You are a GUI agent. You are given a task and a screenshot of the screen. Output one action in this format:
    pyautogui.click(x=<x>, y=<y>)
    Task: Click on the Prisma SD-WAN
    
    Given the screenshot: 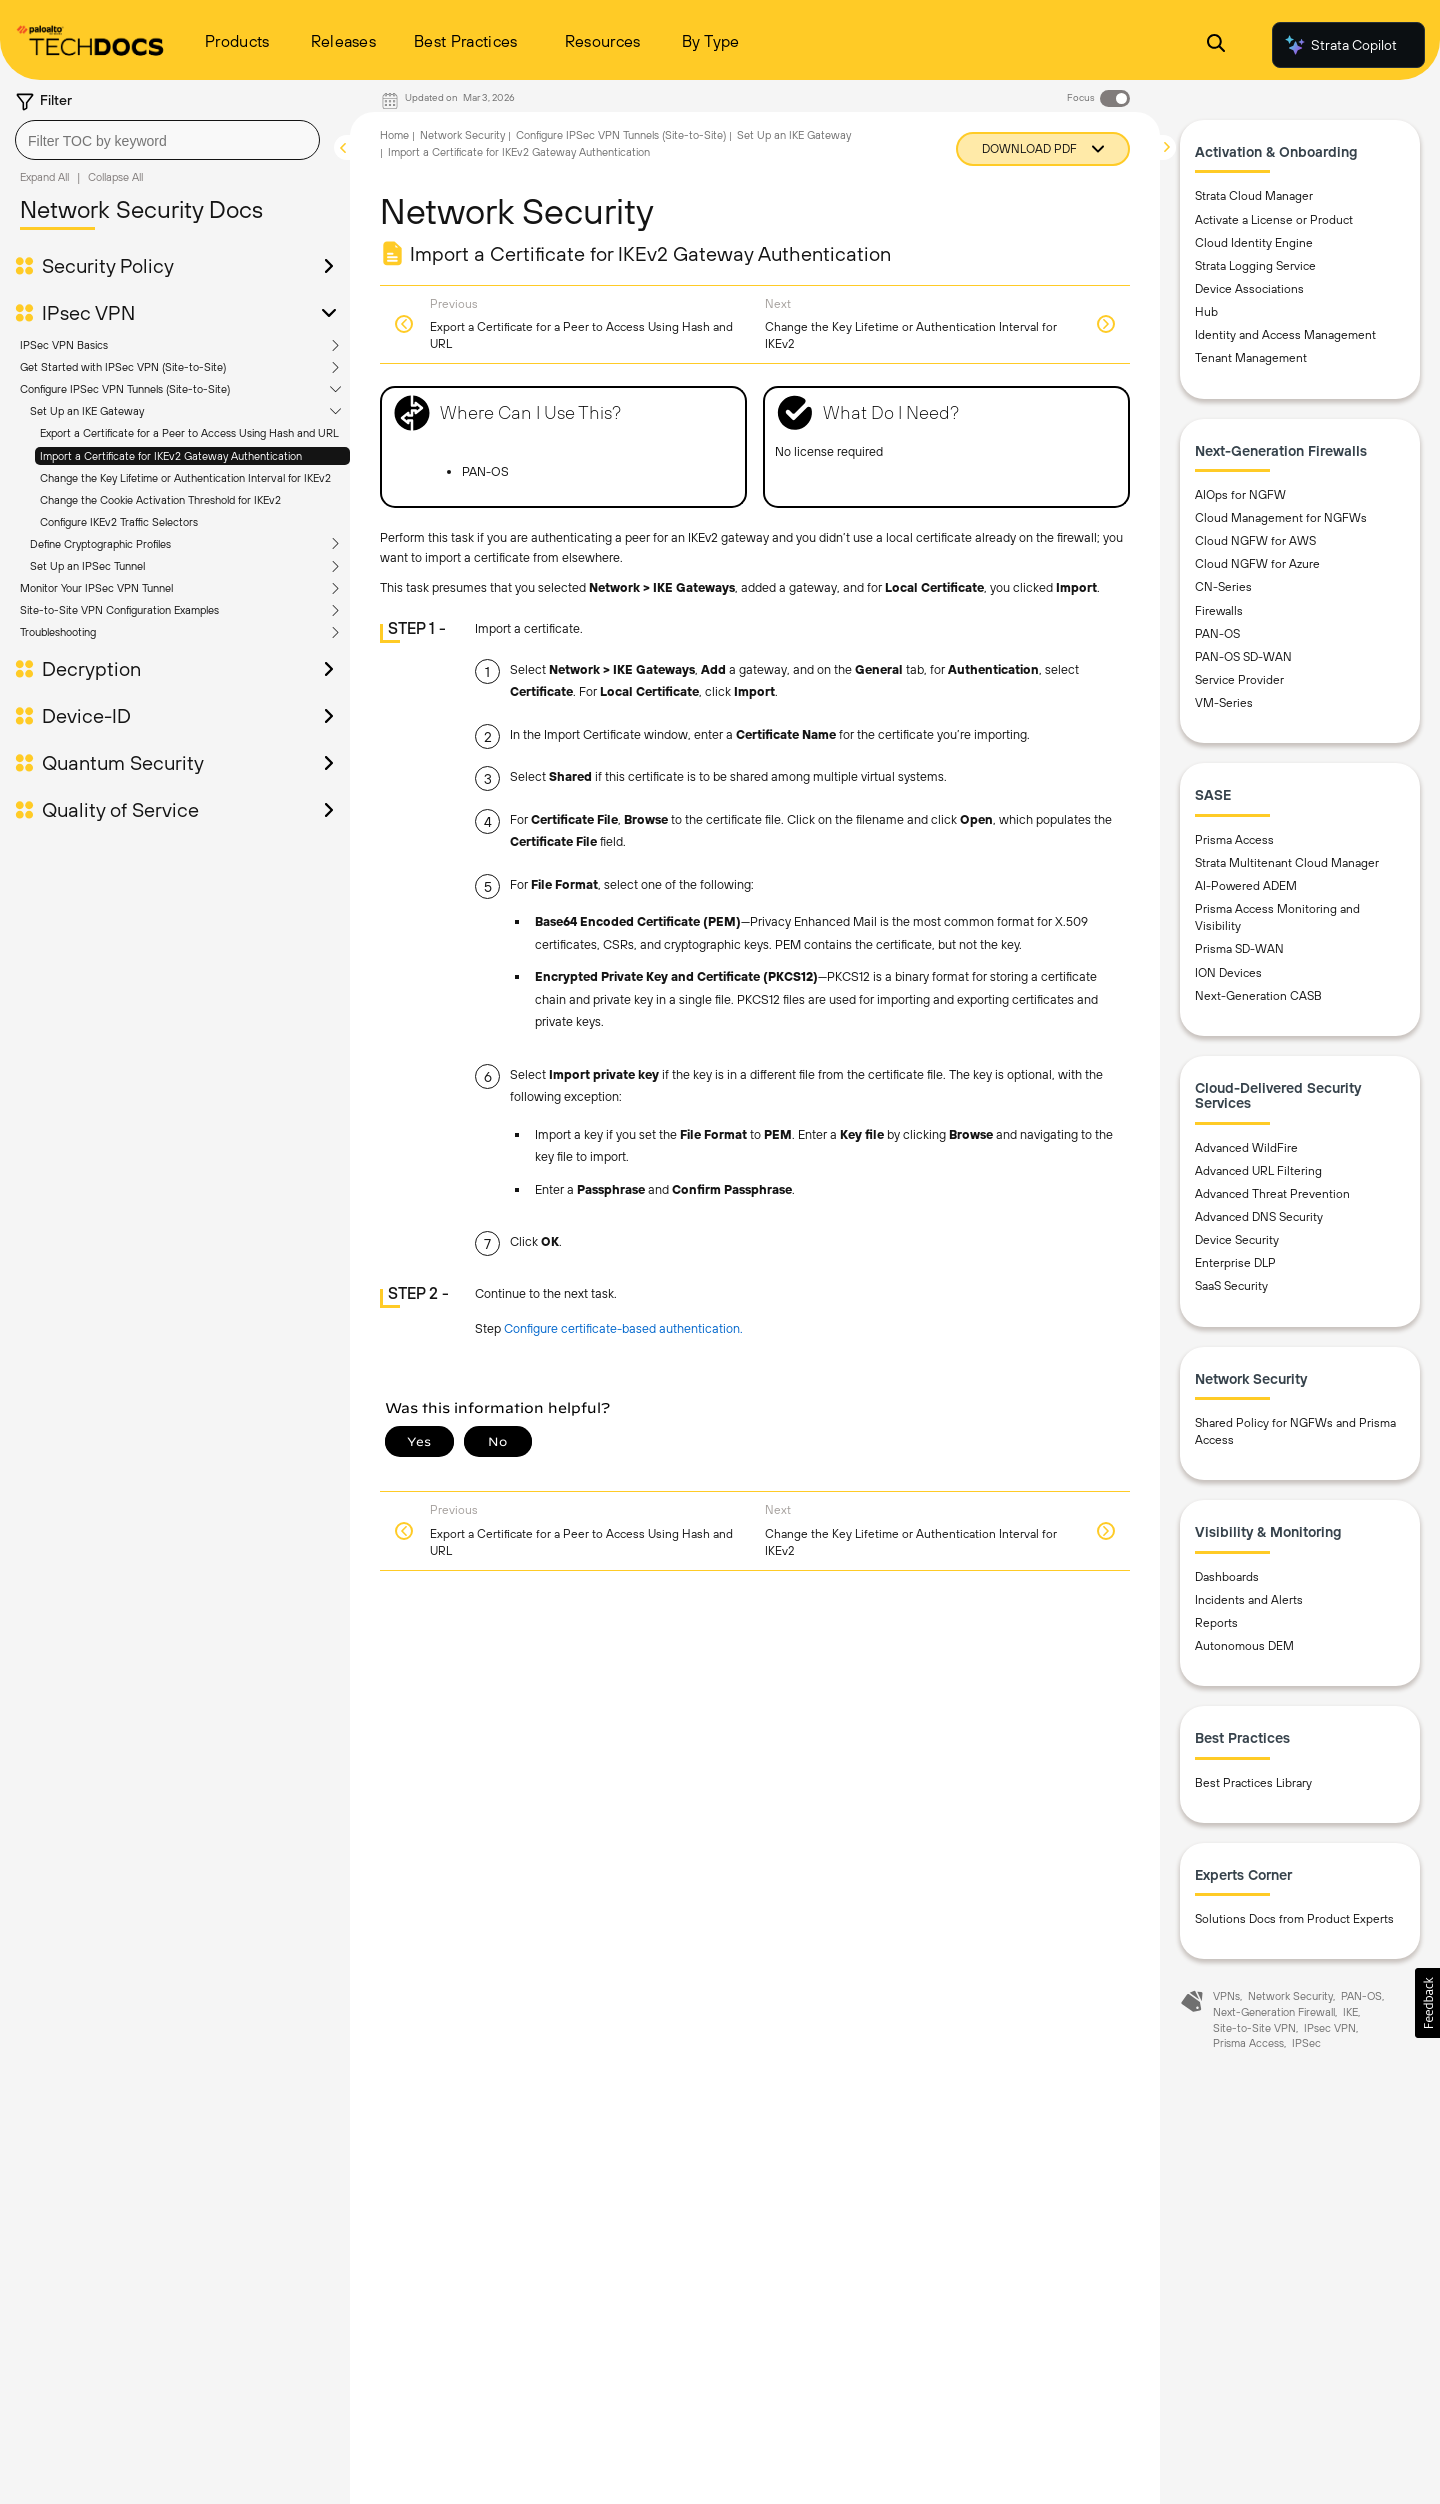 What is the action you would take?
    pyautogui.click(x=1239, y=949)
    